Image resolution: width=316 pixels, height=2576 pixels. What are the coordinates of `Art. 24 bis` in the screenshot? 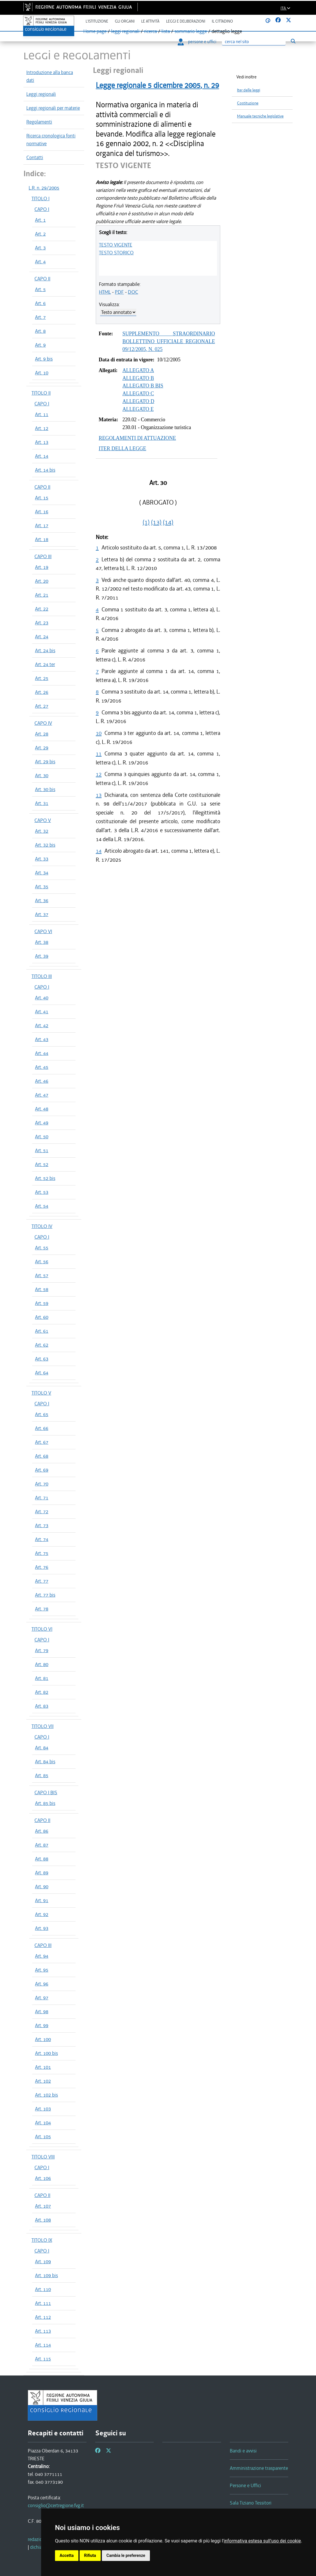 It's located at (45, 650).